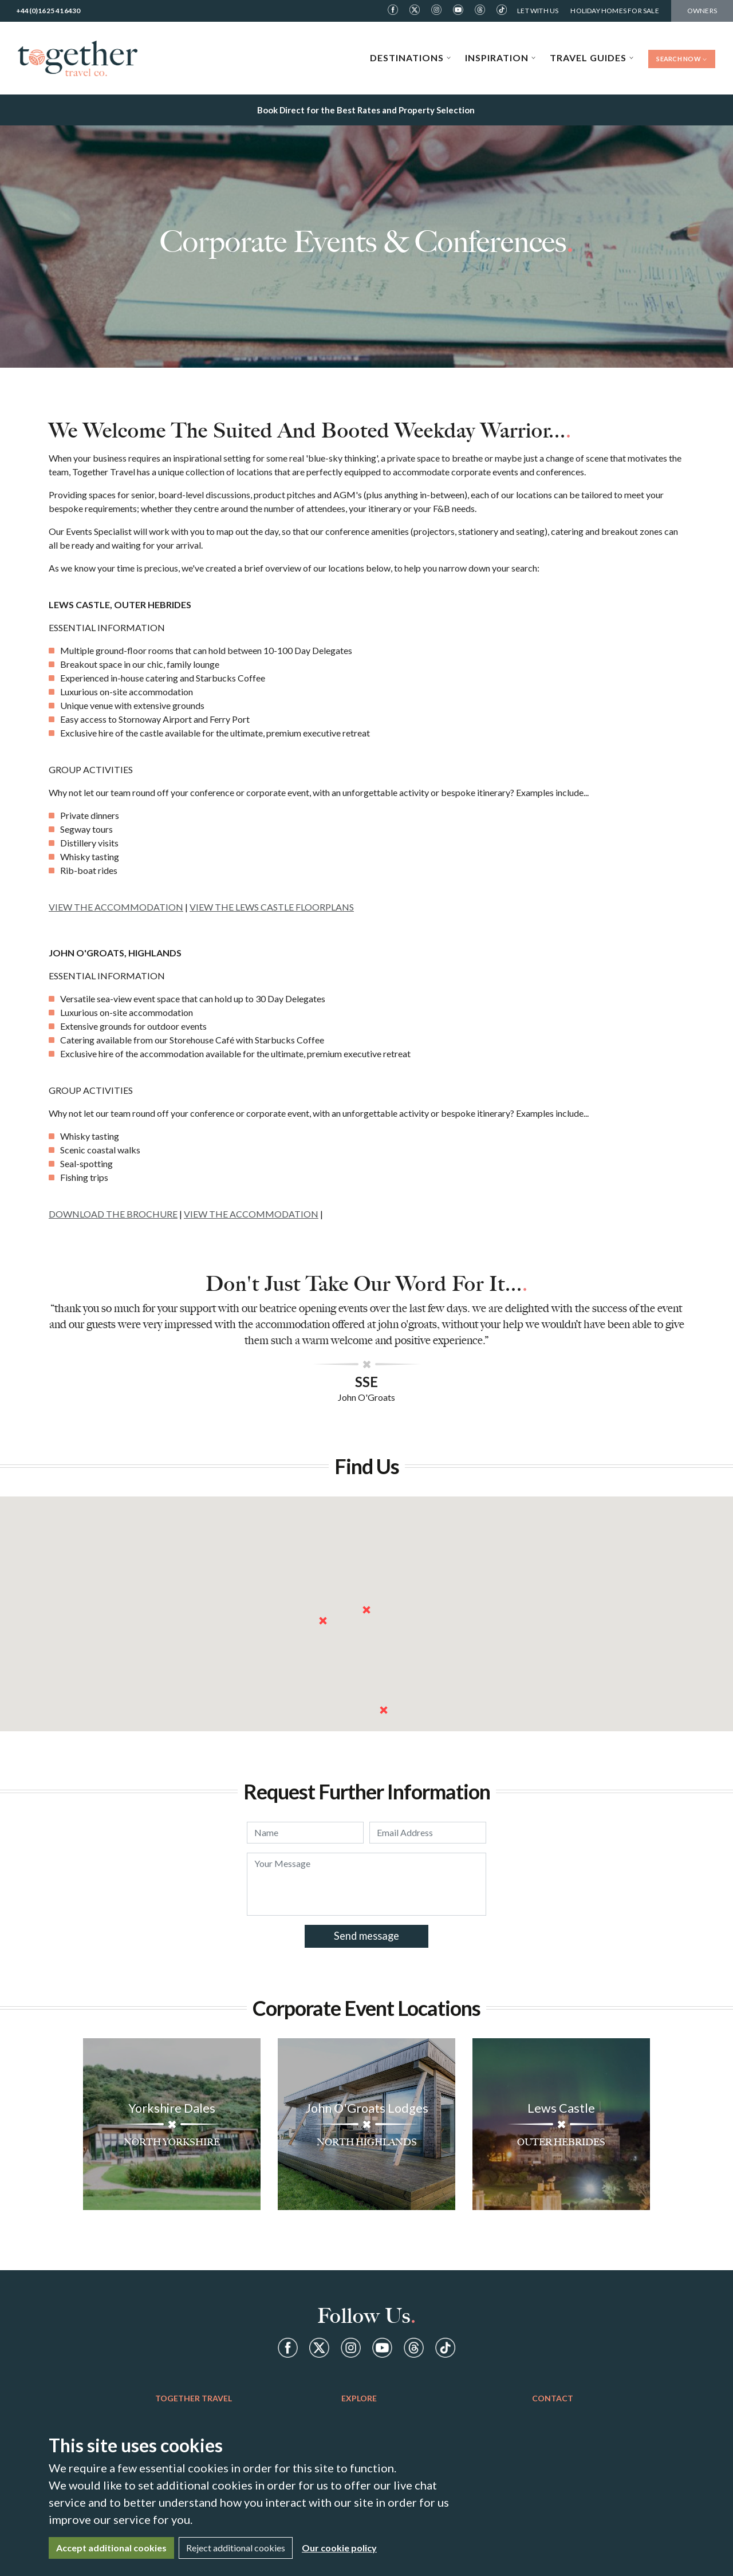 This screenshot has width=733, height=2576. I want to click on Inspiration, so click(500, 57).